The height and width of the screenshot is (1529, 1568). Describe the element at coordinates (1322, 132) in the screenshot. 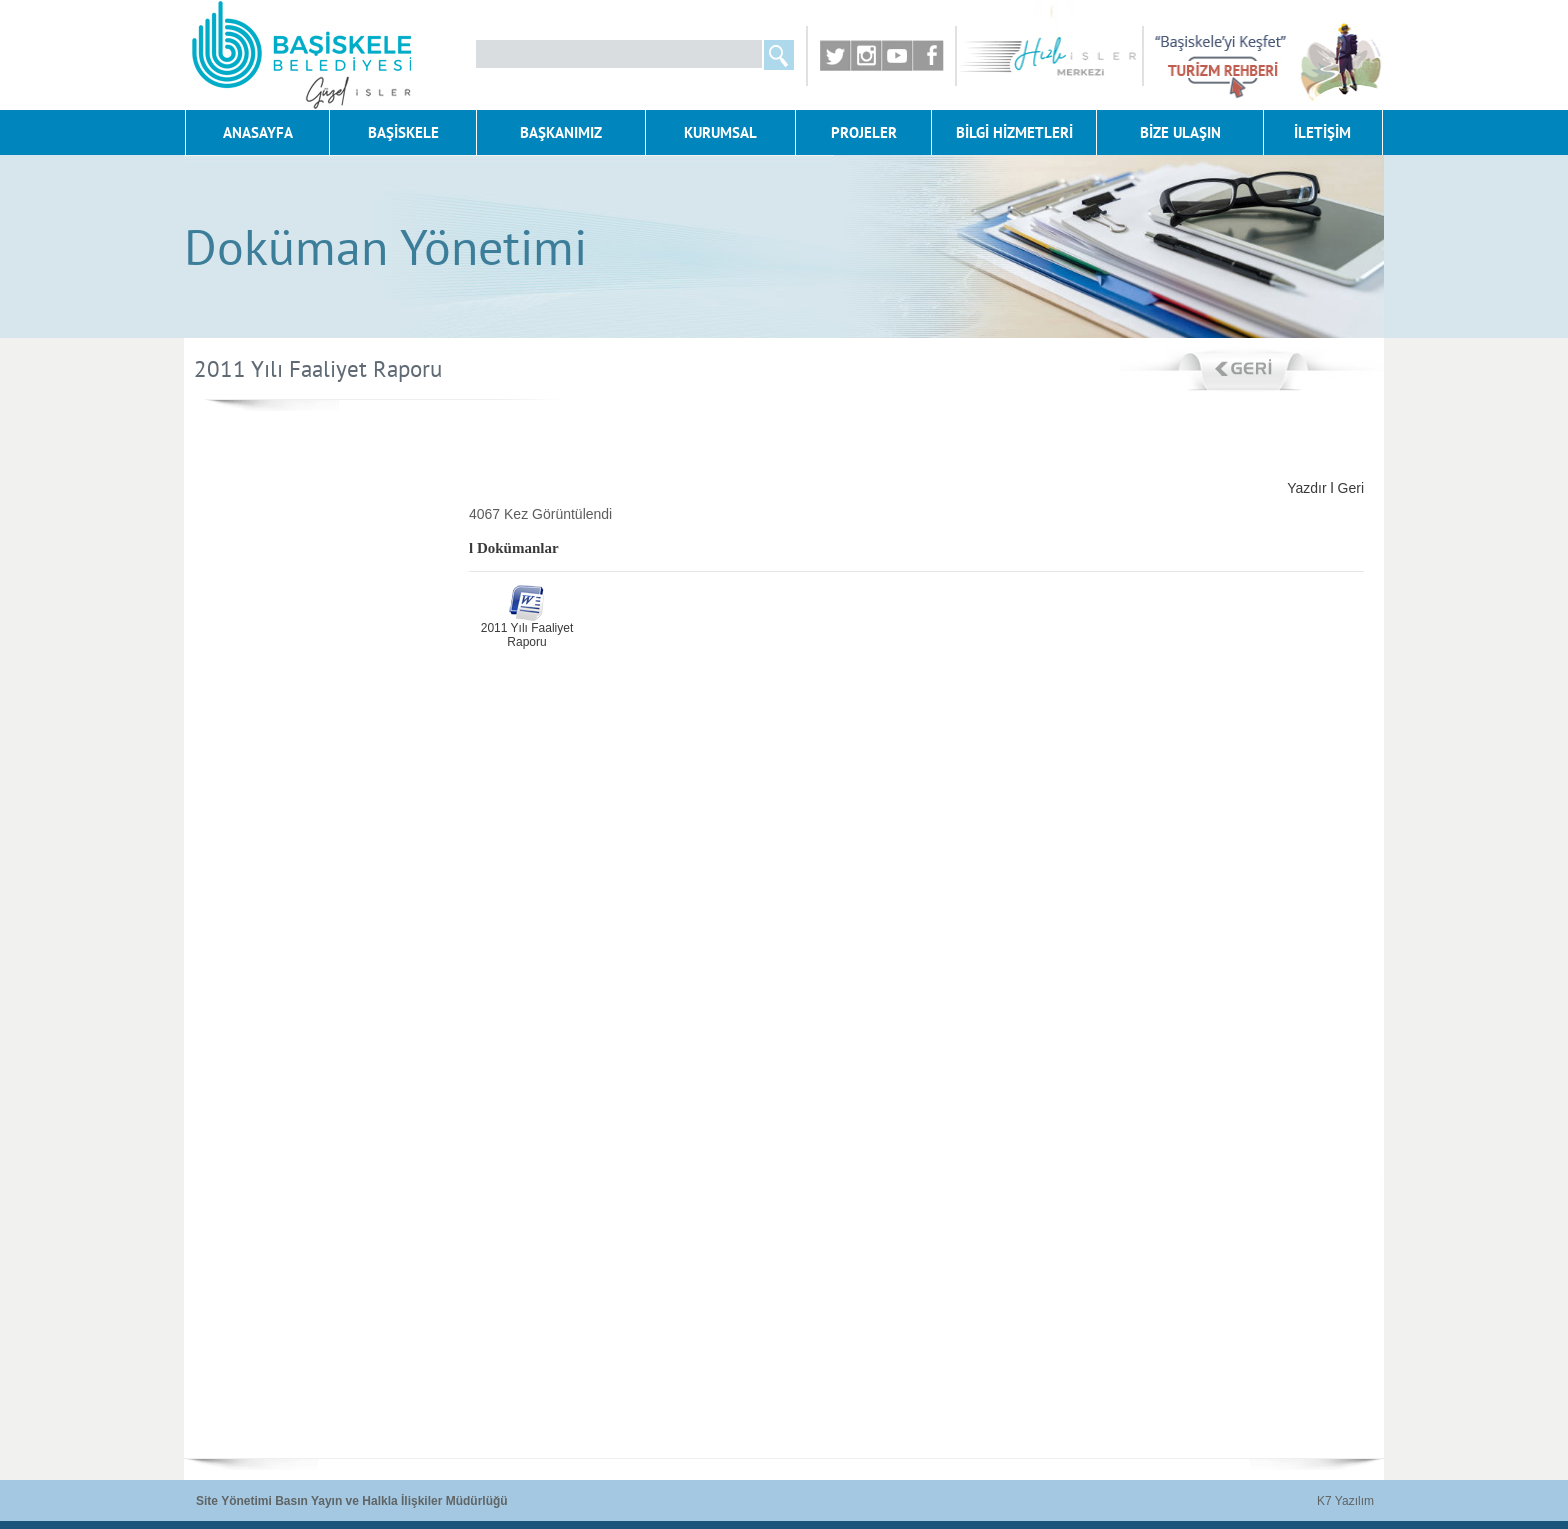

I see `İLETİŞİM` at that location.